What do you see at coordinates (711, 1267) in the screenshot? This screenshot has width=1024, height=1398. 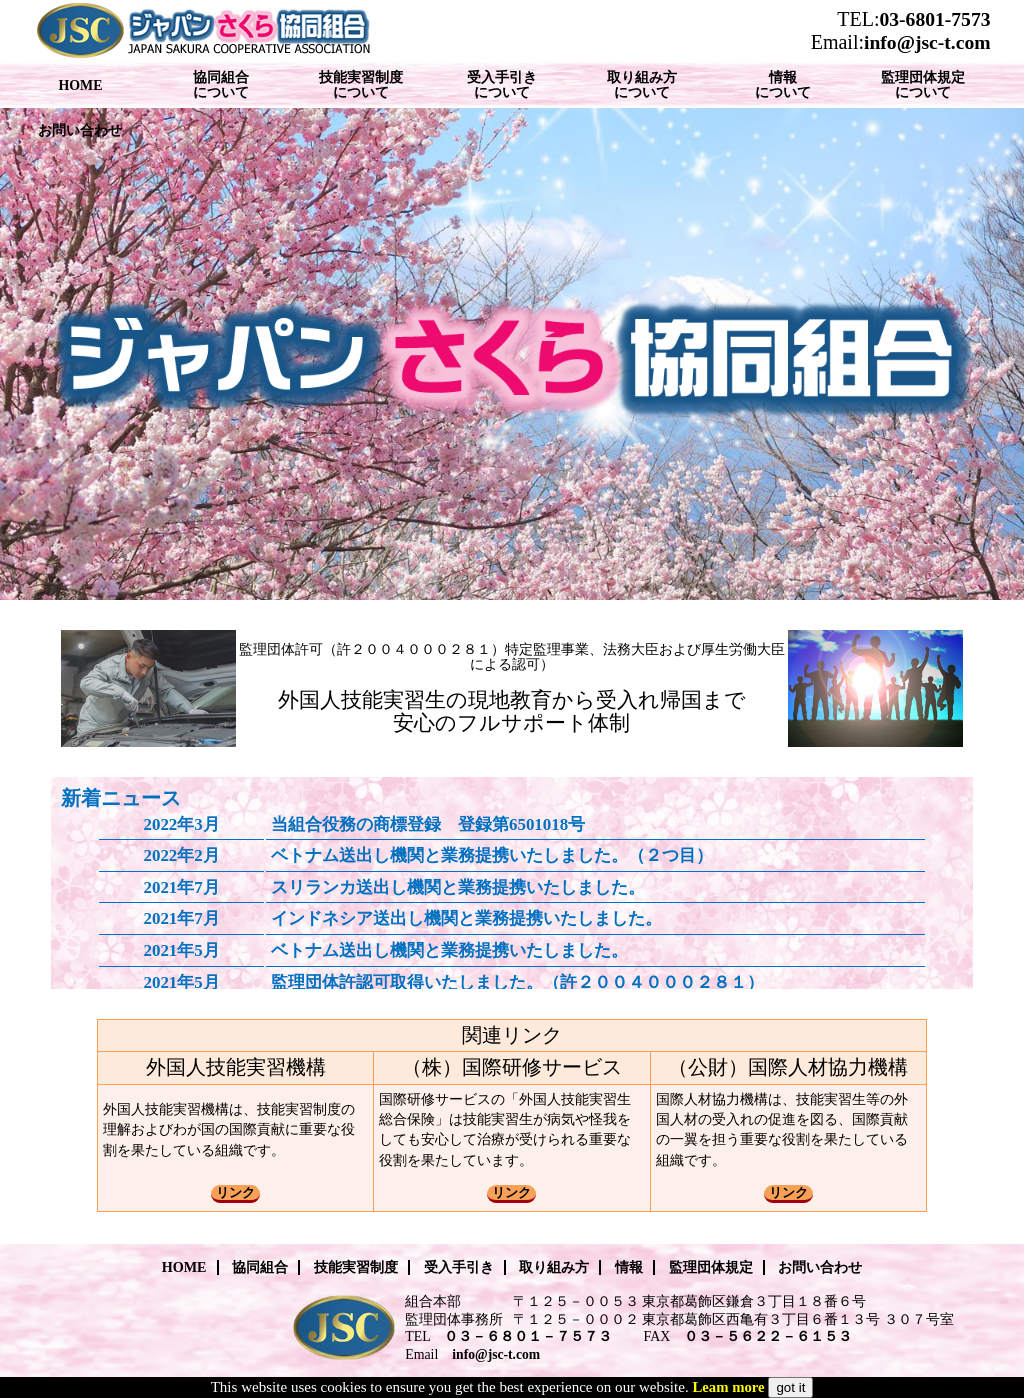 I see `監理団体規定` at bounding box center [711, 1267].